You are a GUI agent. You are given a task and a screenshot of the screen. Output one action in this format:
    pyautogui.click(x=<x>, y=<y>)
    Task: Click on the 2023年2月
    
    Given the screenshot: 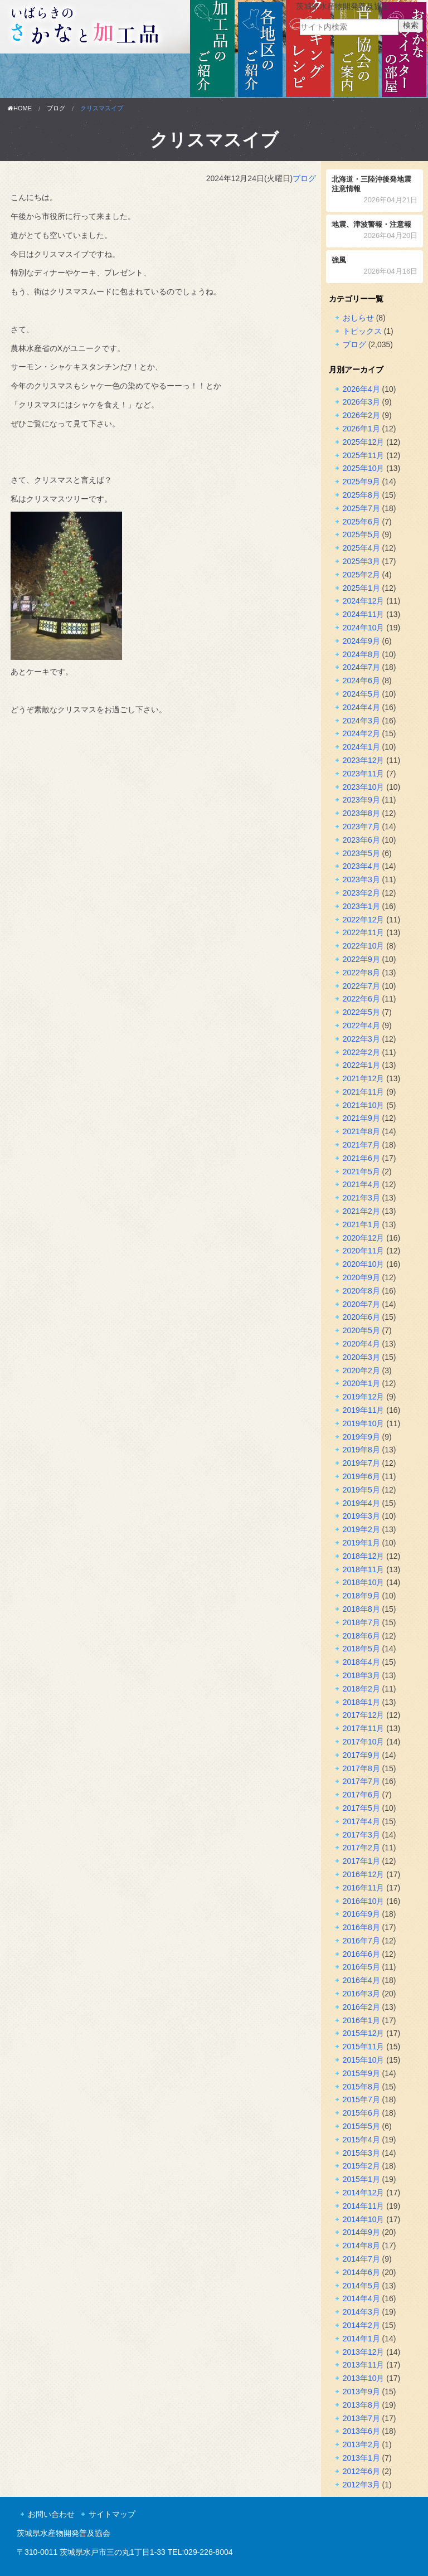 What is the action you would take?
    pyautogui.click(x=361, y=892)
    